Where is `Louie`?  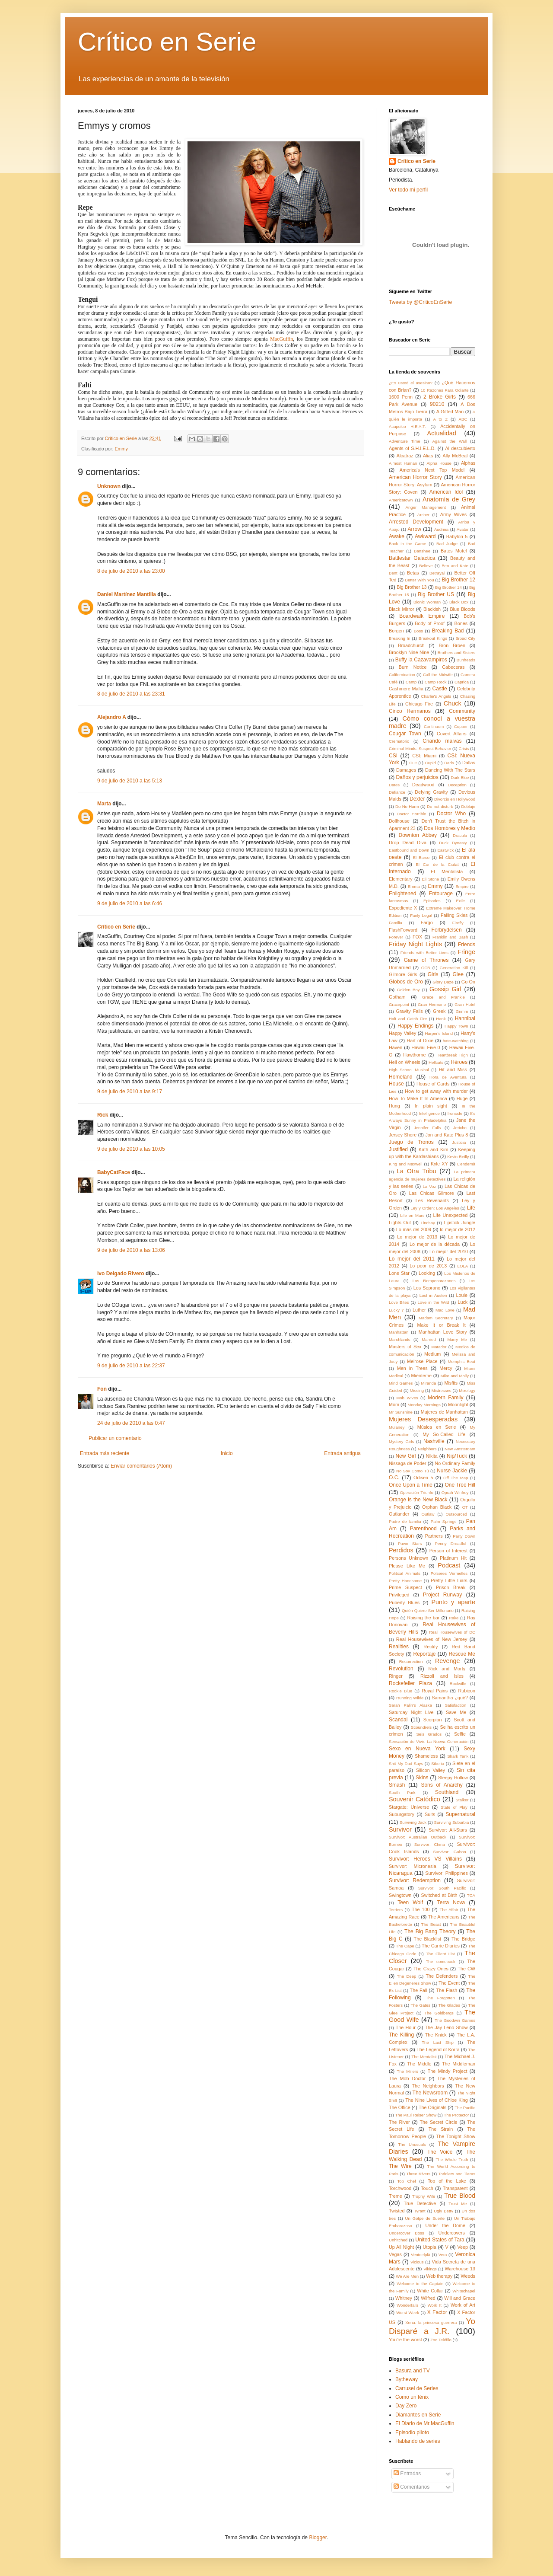 Louie is located at coordinates (461, 1295).